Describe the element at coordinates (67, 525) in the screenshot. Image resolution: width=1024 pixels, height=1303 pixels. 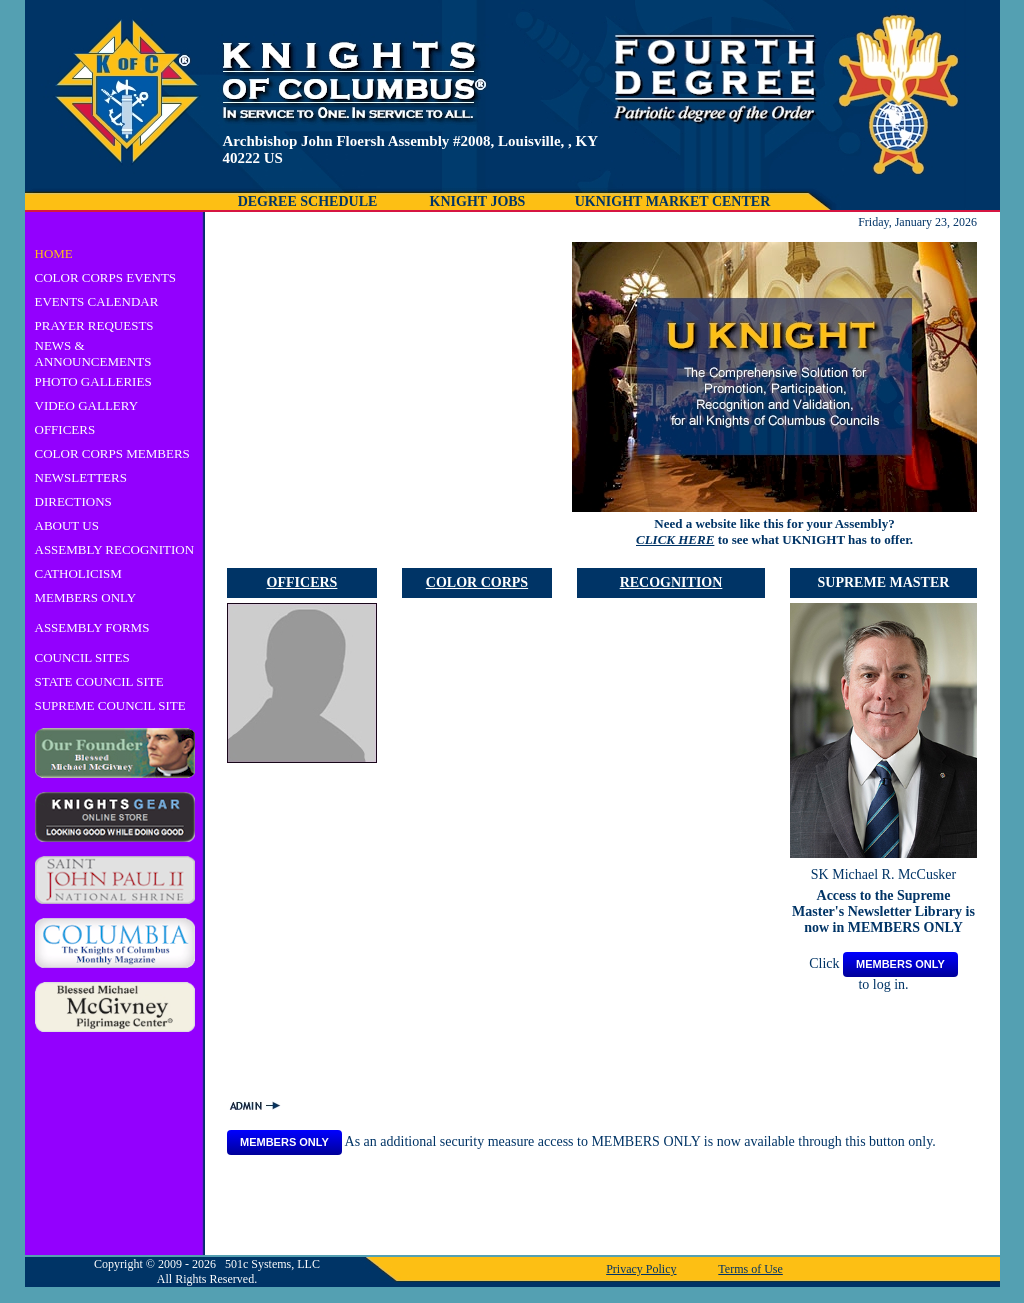
I see `ABOUT US` at that location.